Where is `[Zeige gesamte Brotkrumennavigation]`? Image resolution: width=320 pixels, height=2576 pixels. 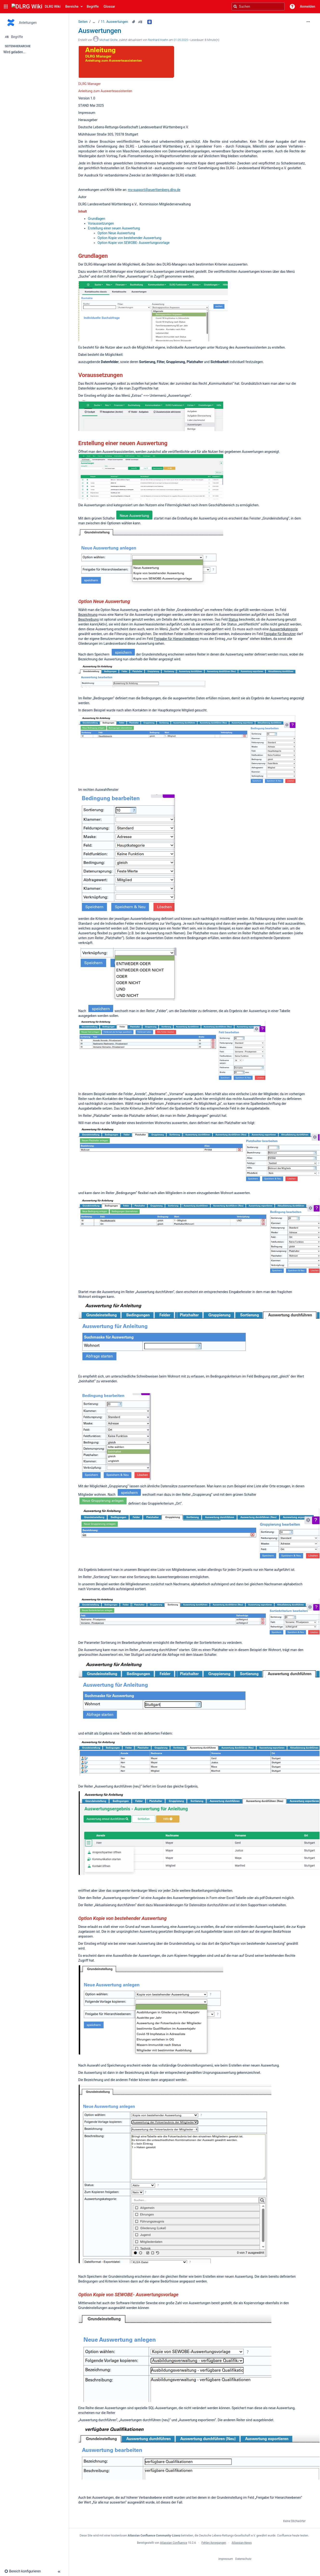
[Zeige gesamte Brotkrumennavigation] is located at coordinates (94, 22).